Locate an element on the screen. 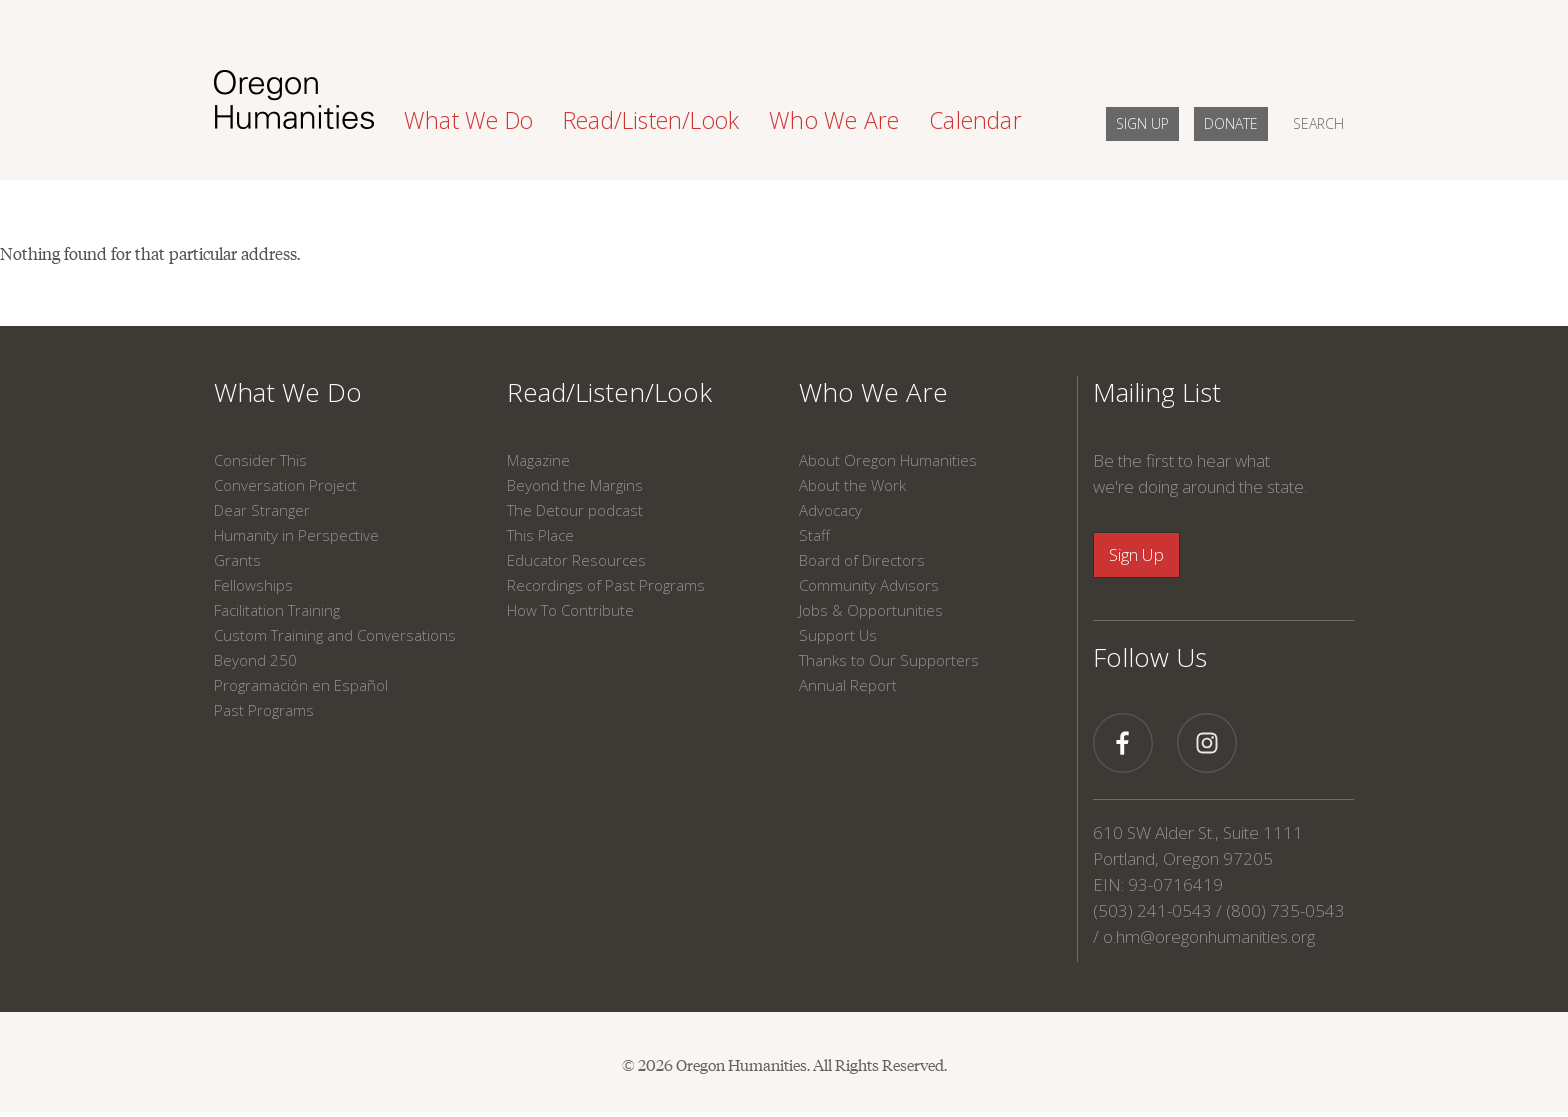 Image resolution: width=1568 pixels, height=1117 pixels. Fellowships is located at coordinates (253, 585).